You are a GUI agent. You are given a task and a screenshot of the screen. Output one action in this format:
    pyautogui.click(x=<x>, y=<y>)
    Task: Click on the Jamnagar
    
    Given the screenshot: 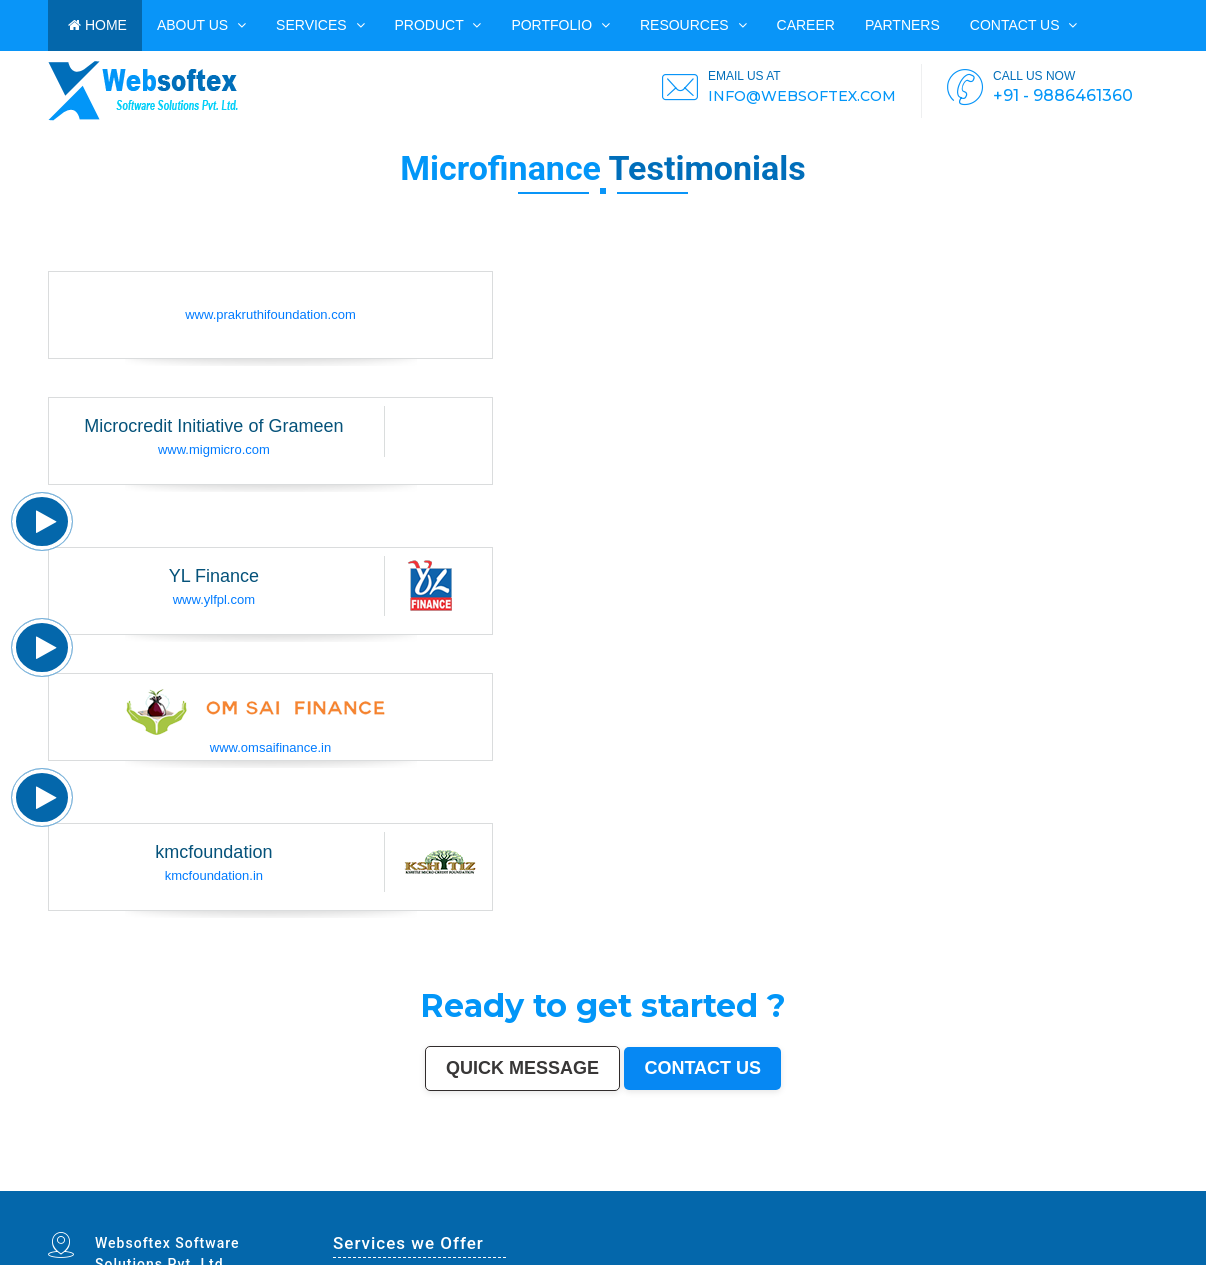 What is the action you would take?
    pyautogui.click(x=164, y=1184)
    